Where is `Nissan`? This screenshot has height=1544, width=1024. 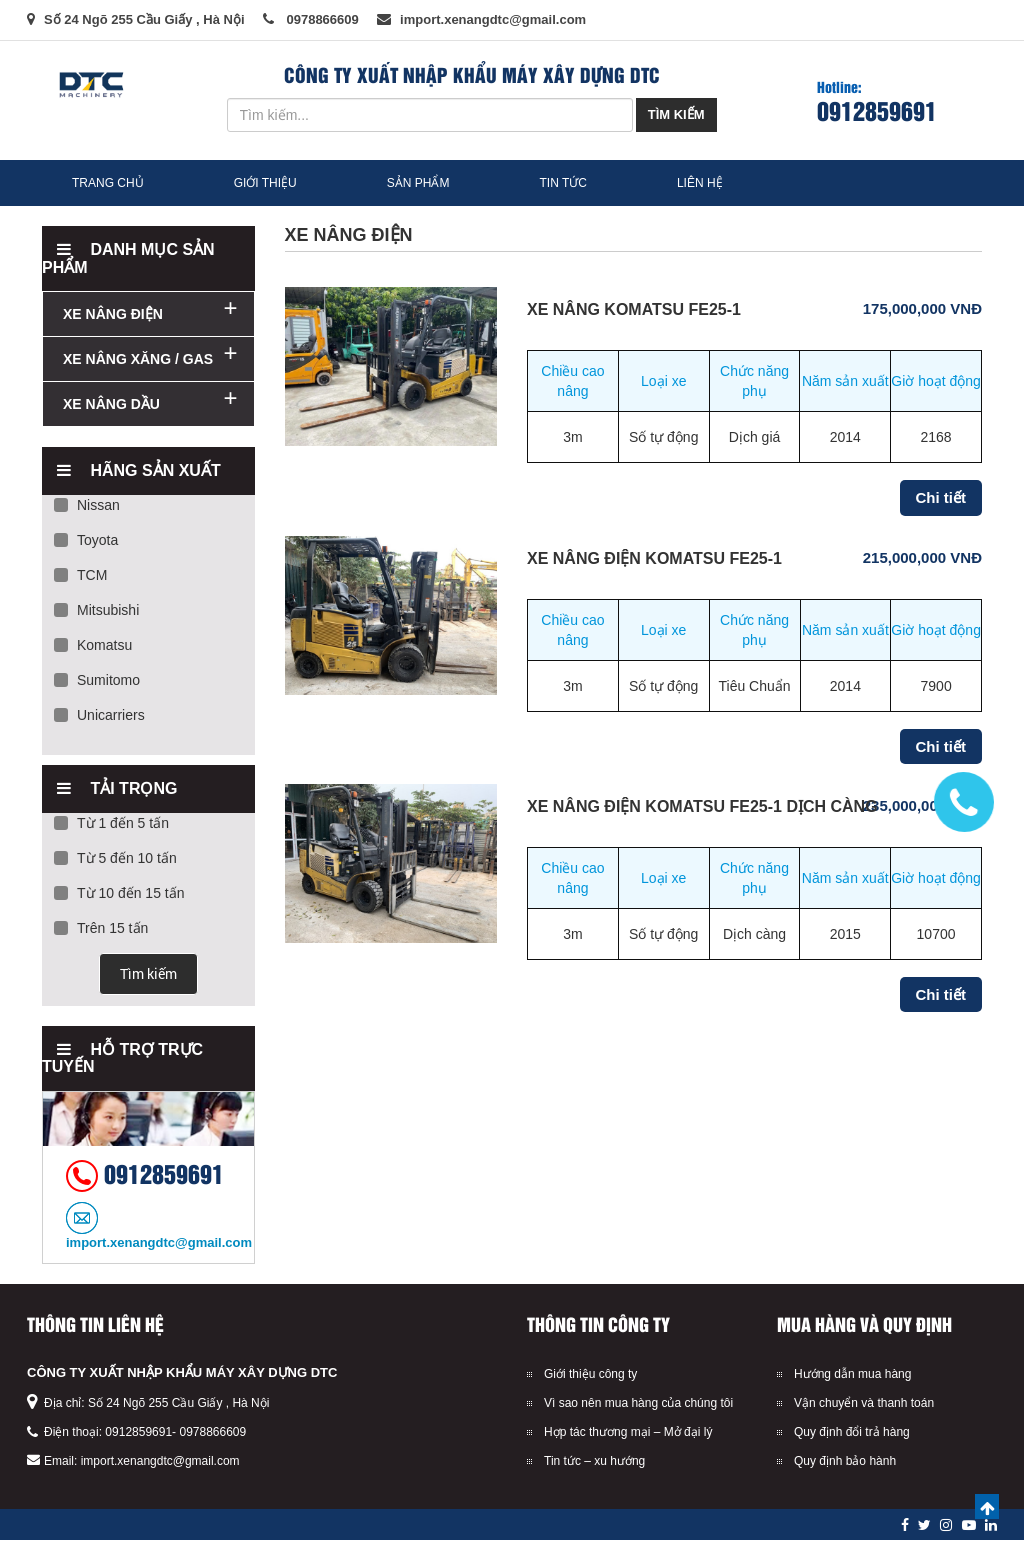
Nissan is located at coordinates (87, 509).